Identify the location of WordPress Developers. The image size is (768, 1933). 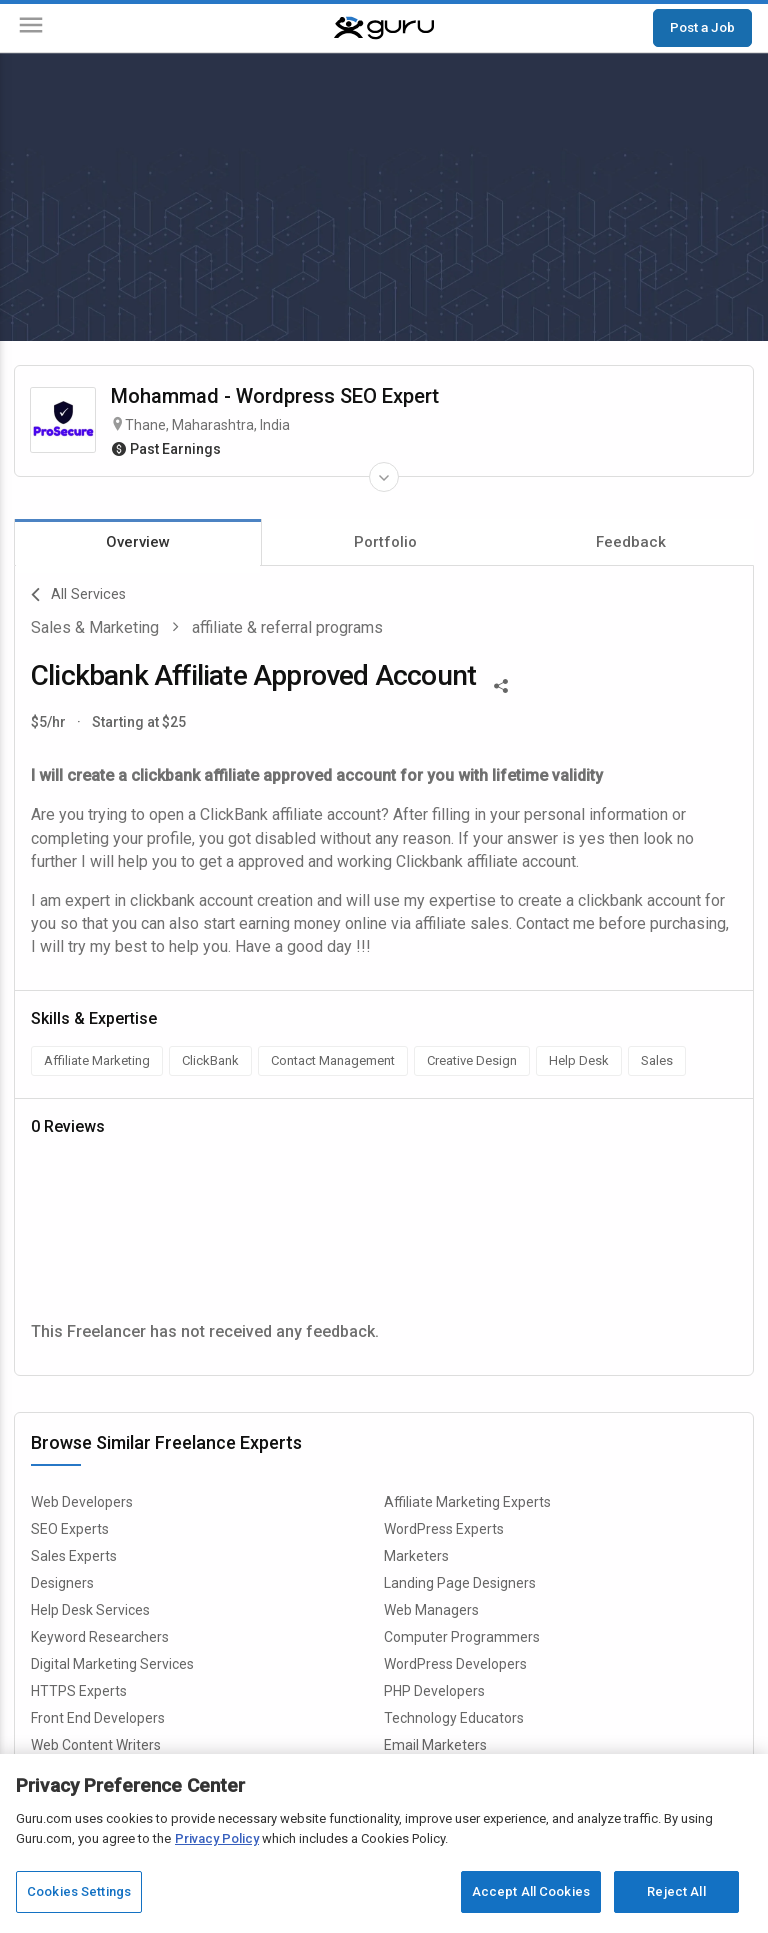
(455, 1664).